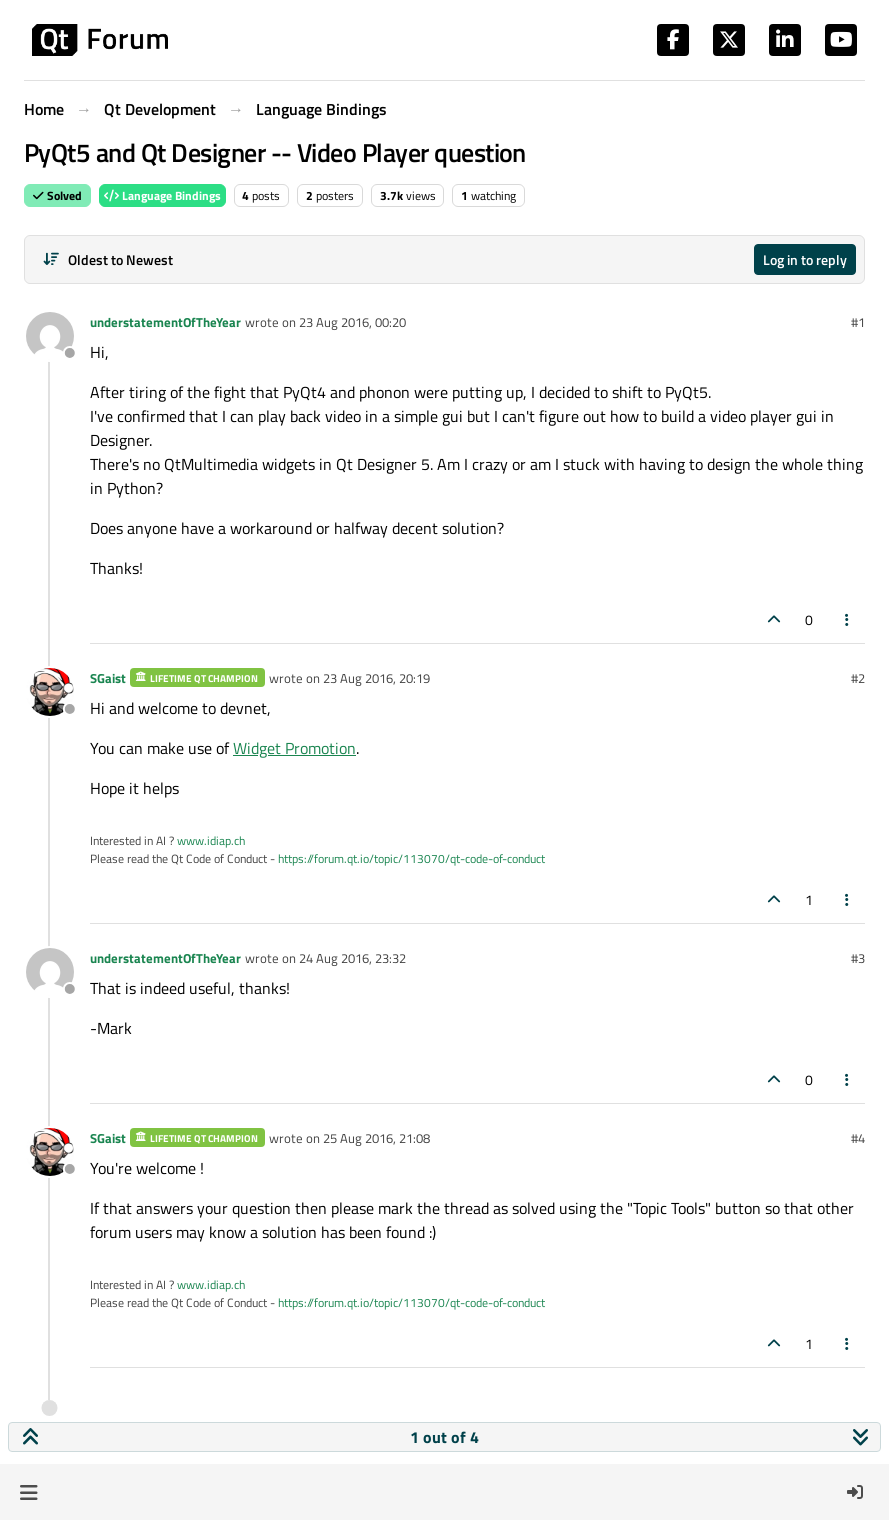 The width and height of the screenshot is (889, 1520). Describe the element at coordinates (294, 748) in the screenshot. I see `Widget Promotion` at that location.